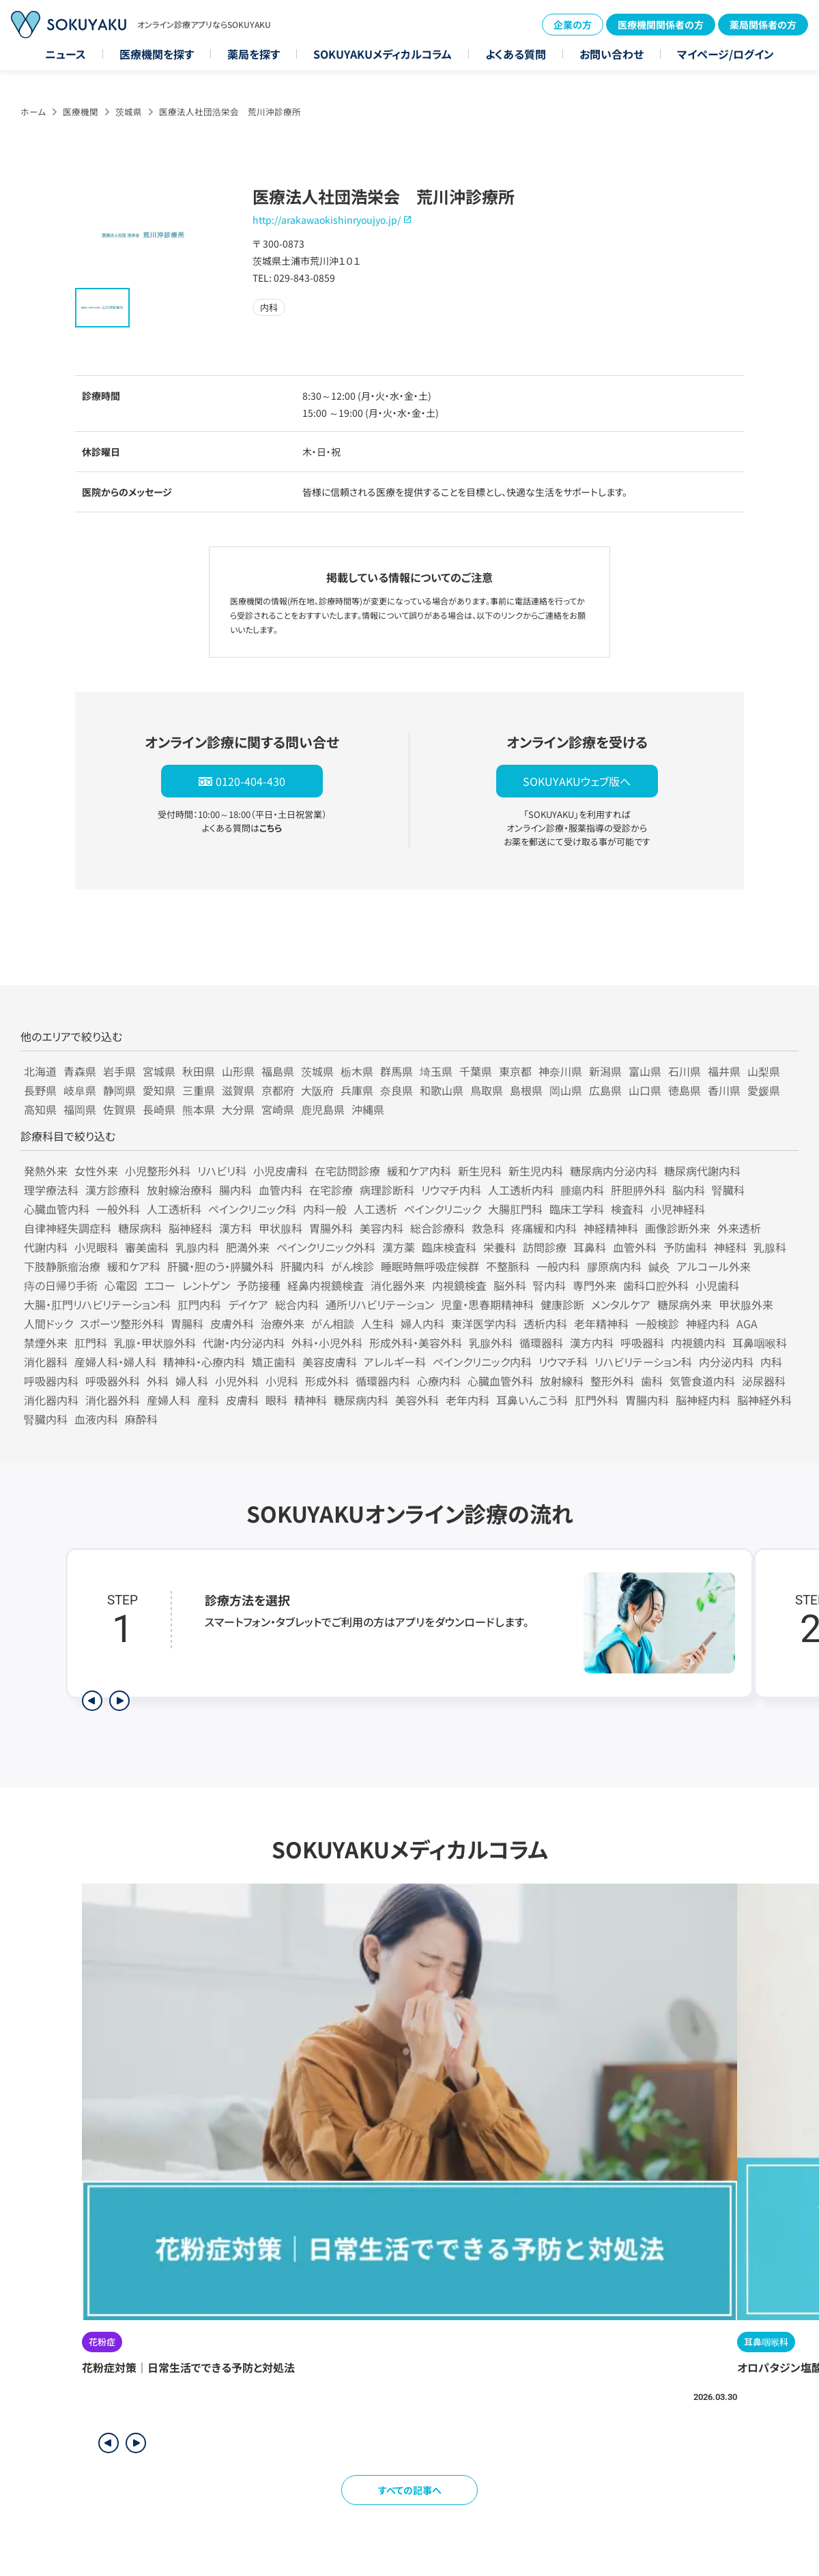 Image resolution: width=819 pixels, height=2576 pixels. I want to click on 婦人科, so click(191, 1381).